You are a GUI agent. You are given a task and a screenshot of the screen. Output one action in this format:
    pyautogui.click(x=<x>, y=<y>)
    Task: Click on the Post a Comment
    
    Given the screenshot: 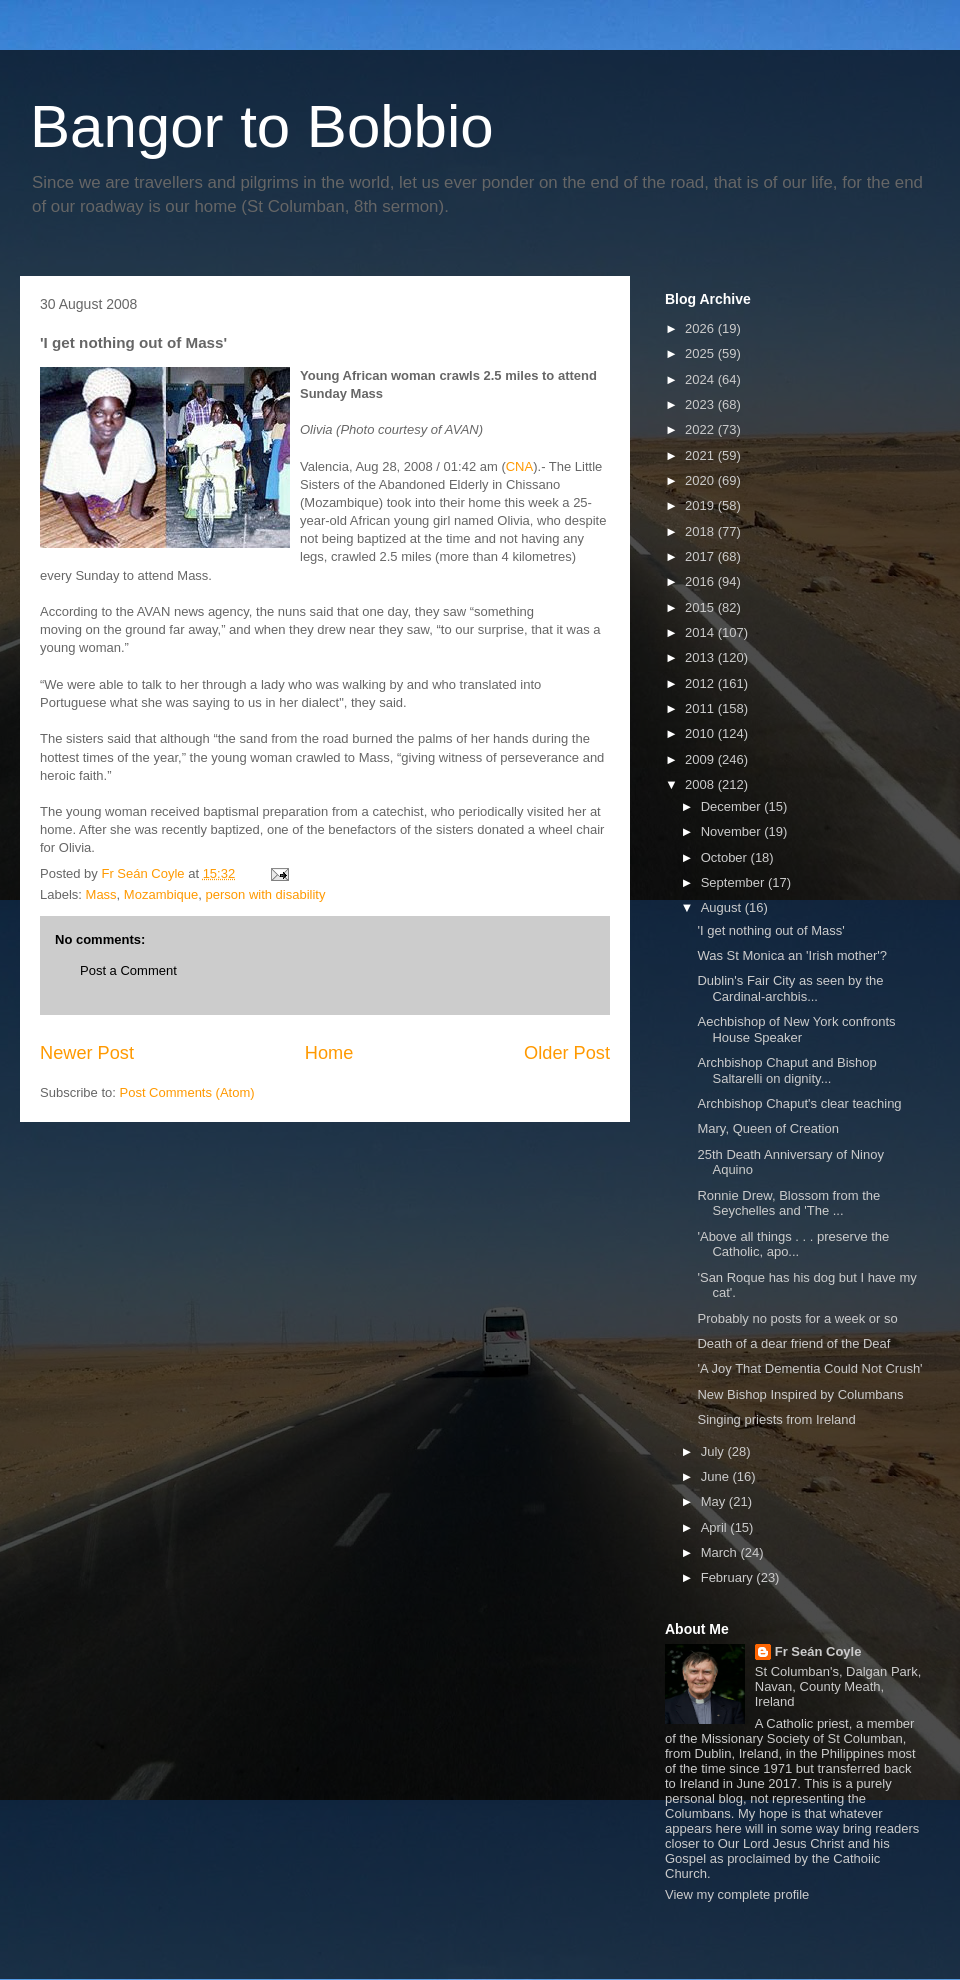 What is the action you would take?
    pyautogui.click(x=128, y=970)
    